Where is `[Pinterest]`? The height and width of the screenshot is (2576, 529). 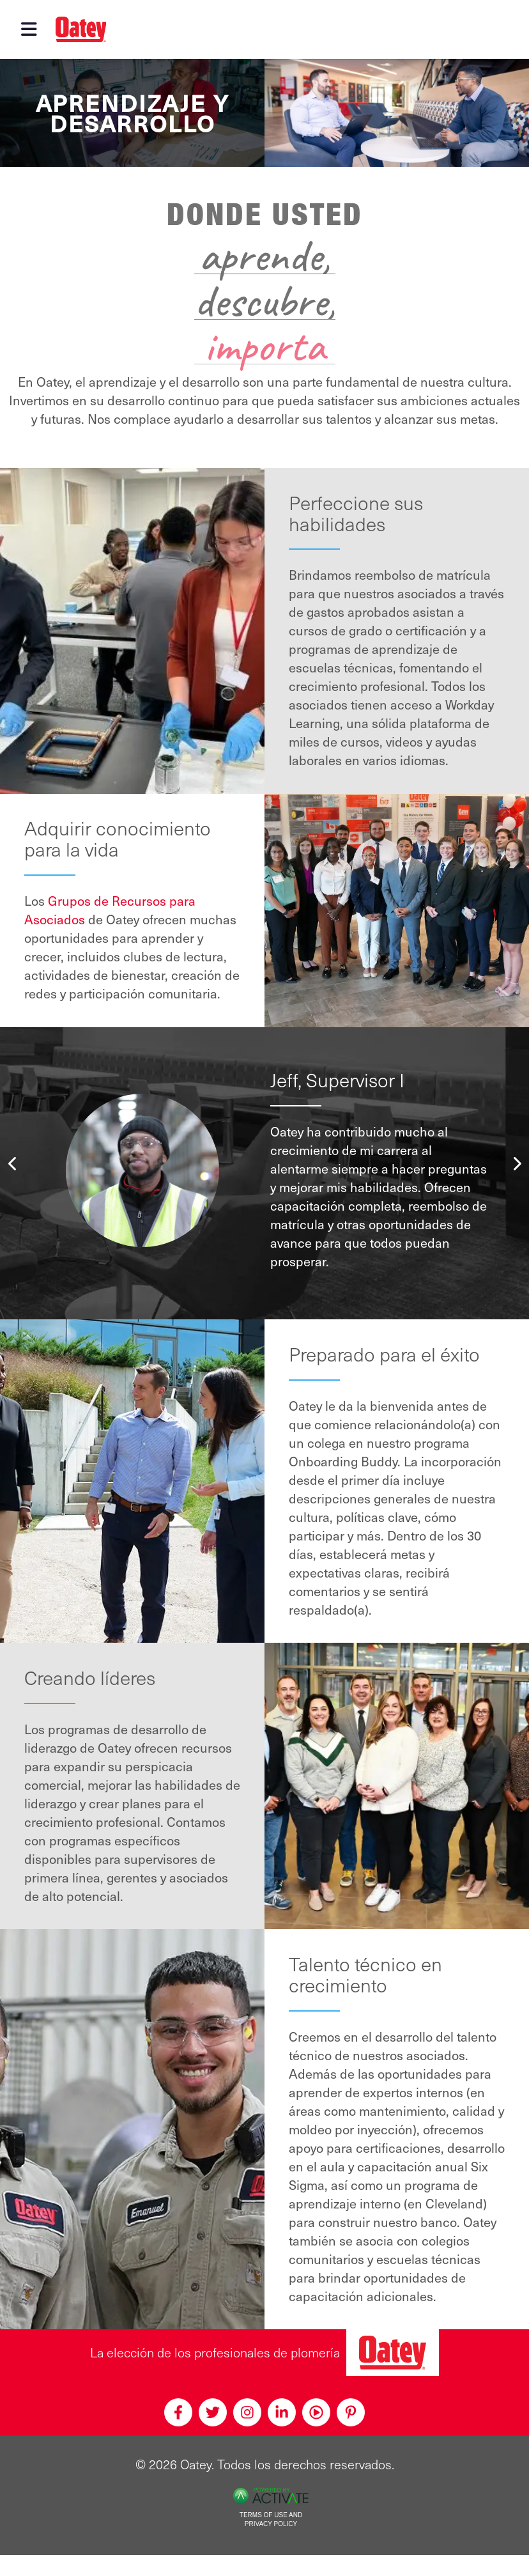 [Pinterest] is located at coordinates (351, 2412).